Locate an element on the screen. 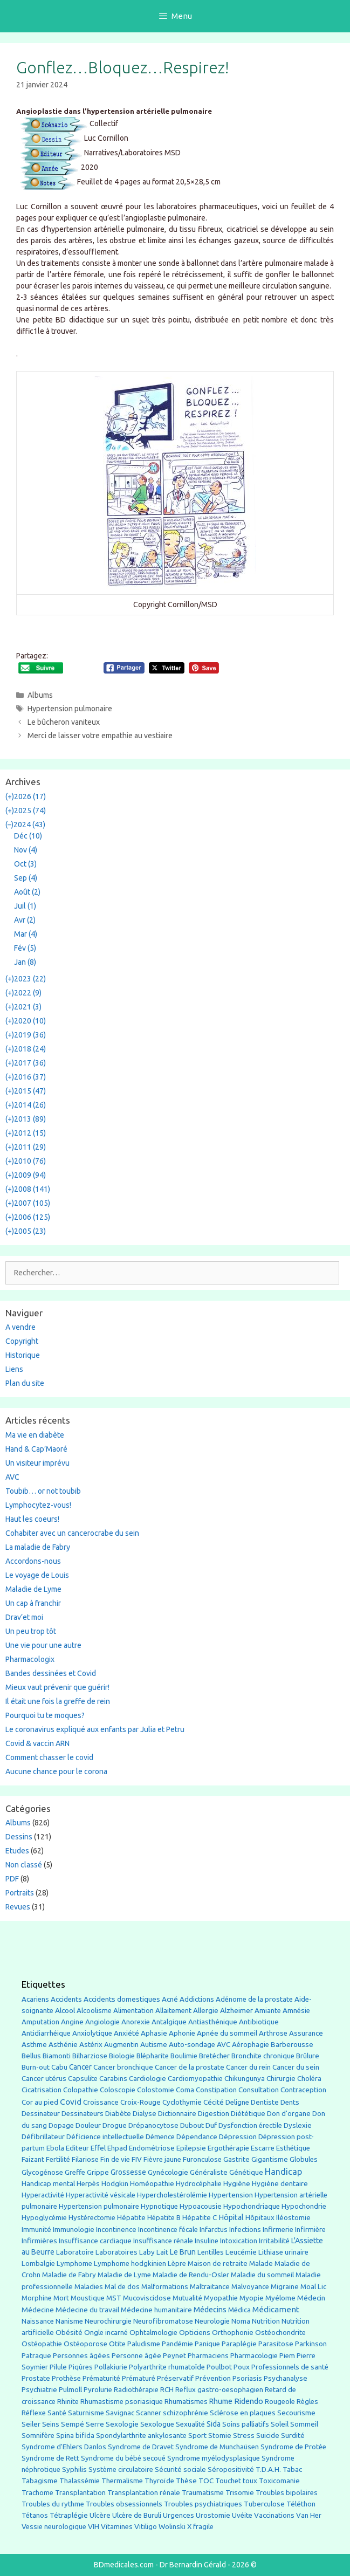  Tétanos is located at coordinates (35, 2515).